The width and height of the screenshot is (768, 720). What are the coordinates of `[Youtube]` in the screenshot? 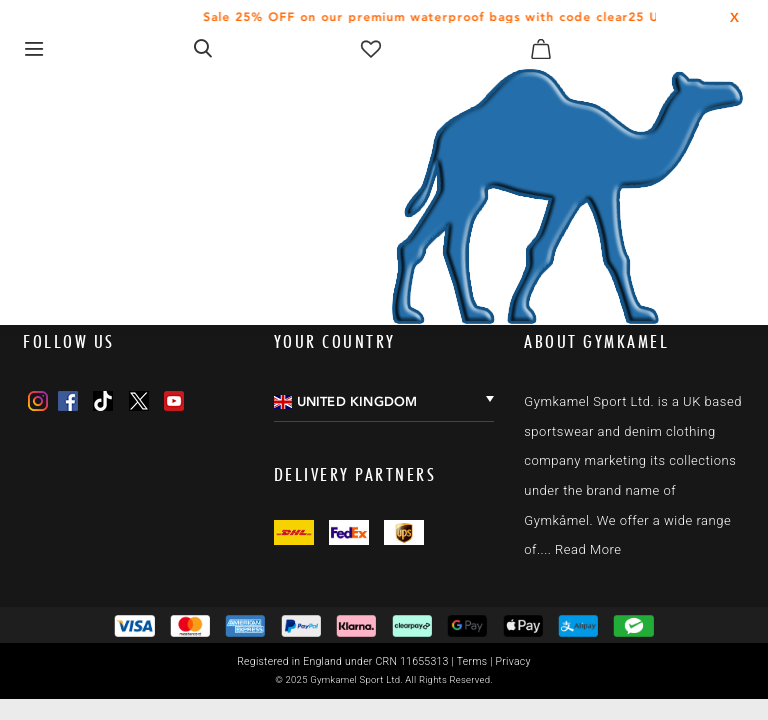 It's located at (174, 401).